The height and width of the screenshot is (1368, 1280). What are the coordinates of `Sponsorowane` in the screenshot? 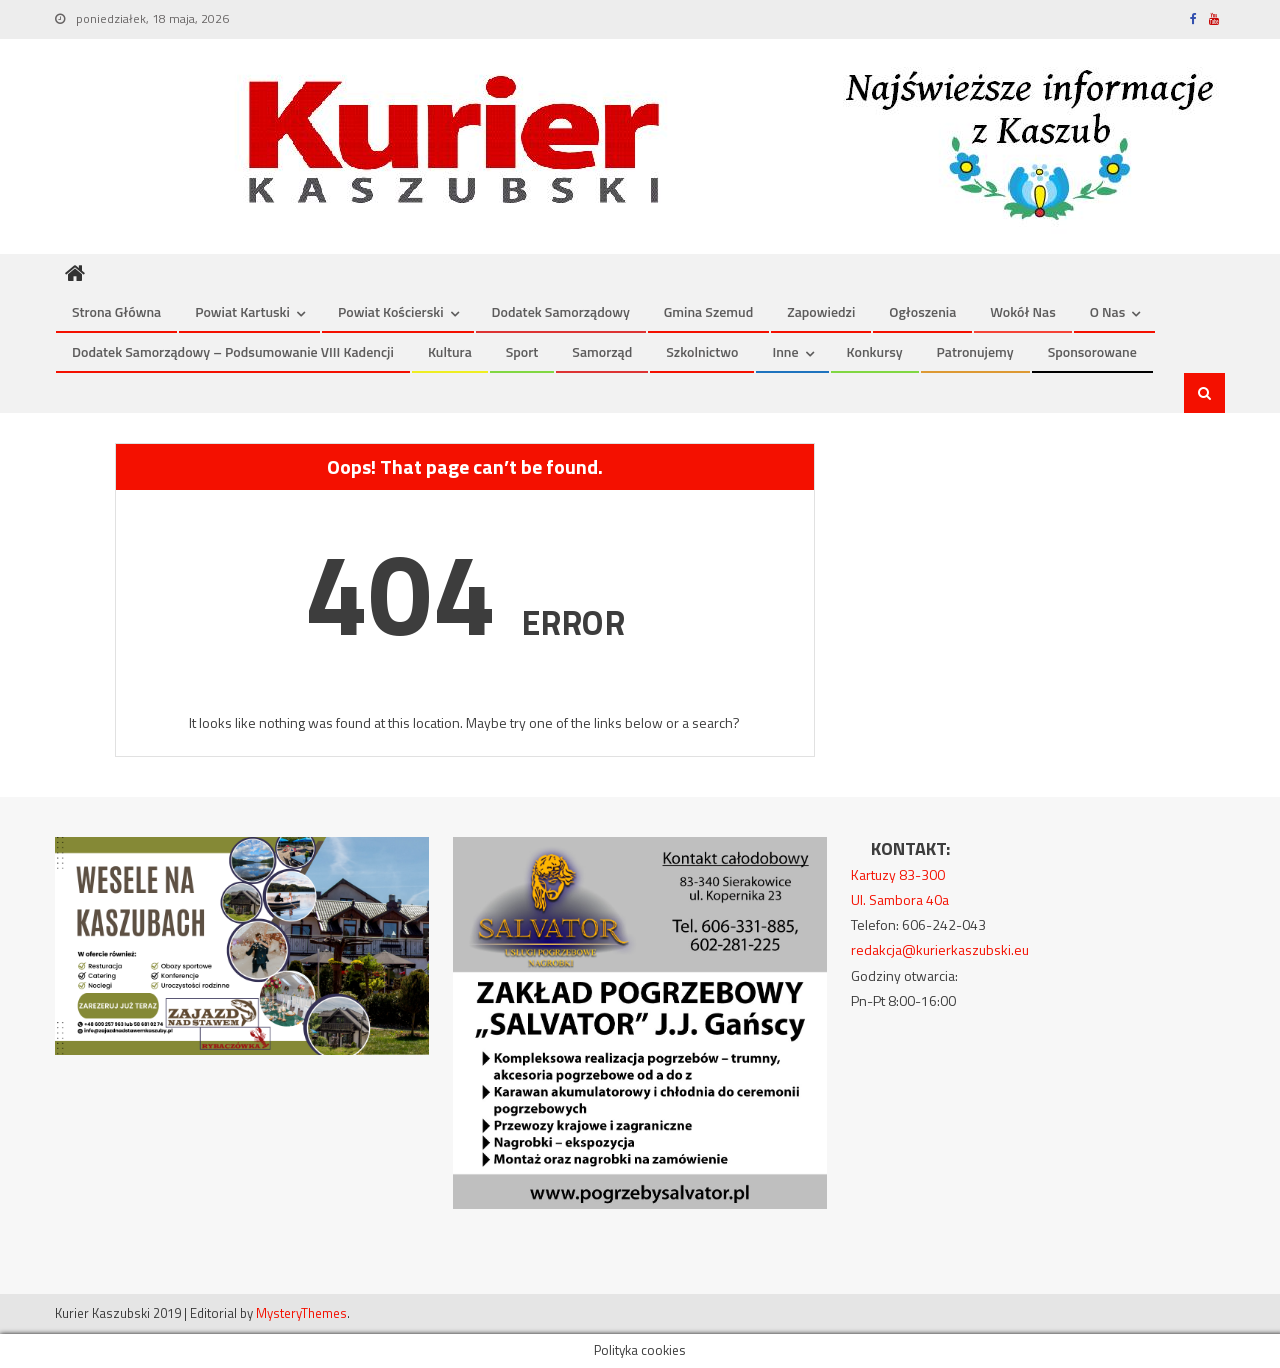 It's located at (1092, 351).